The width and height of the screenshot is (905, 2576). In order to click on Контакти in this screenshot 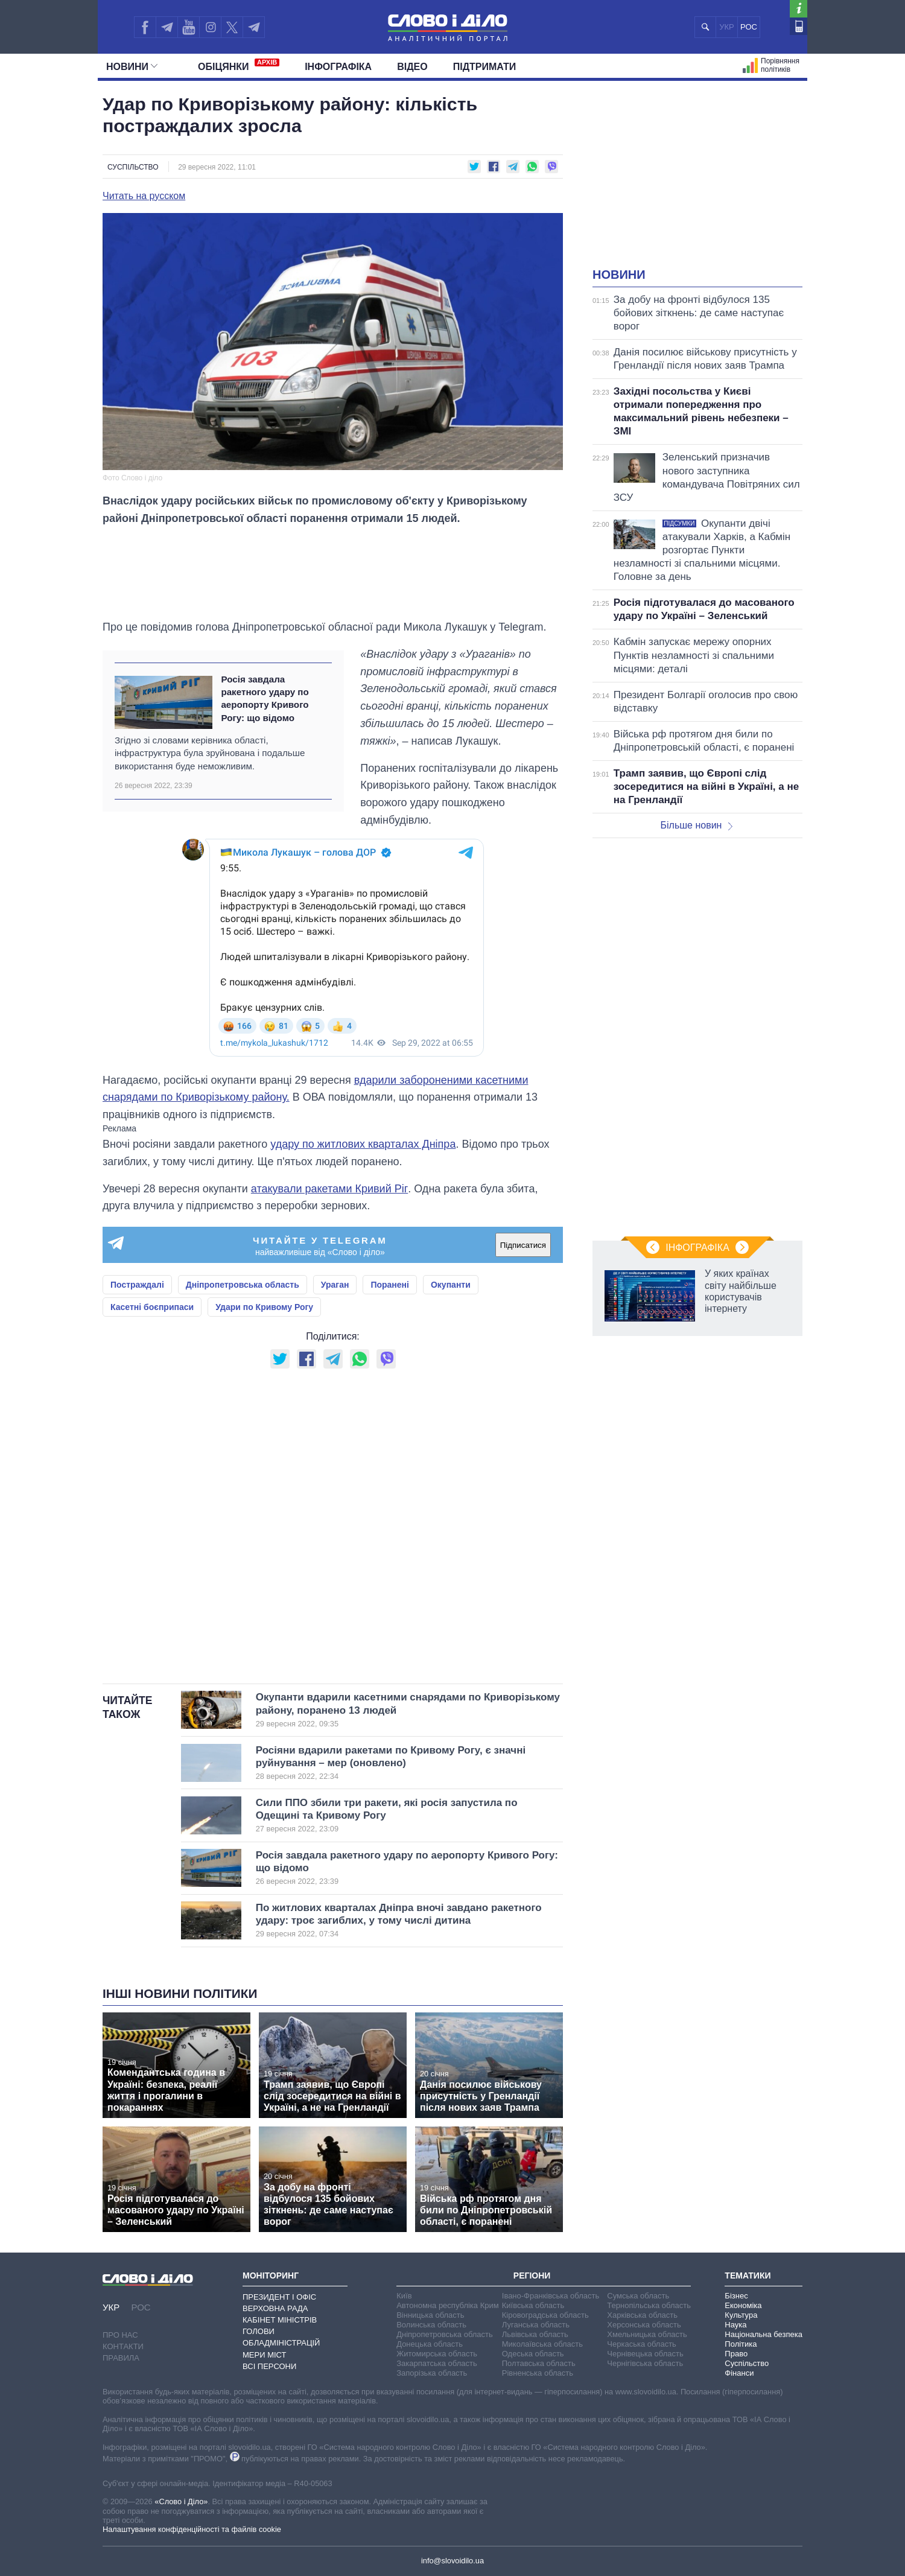, I will do `click(123, 2346)`.